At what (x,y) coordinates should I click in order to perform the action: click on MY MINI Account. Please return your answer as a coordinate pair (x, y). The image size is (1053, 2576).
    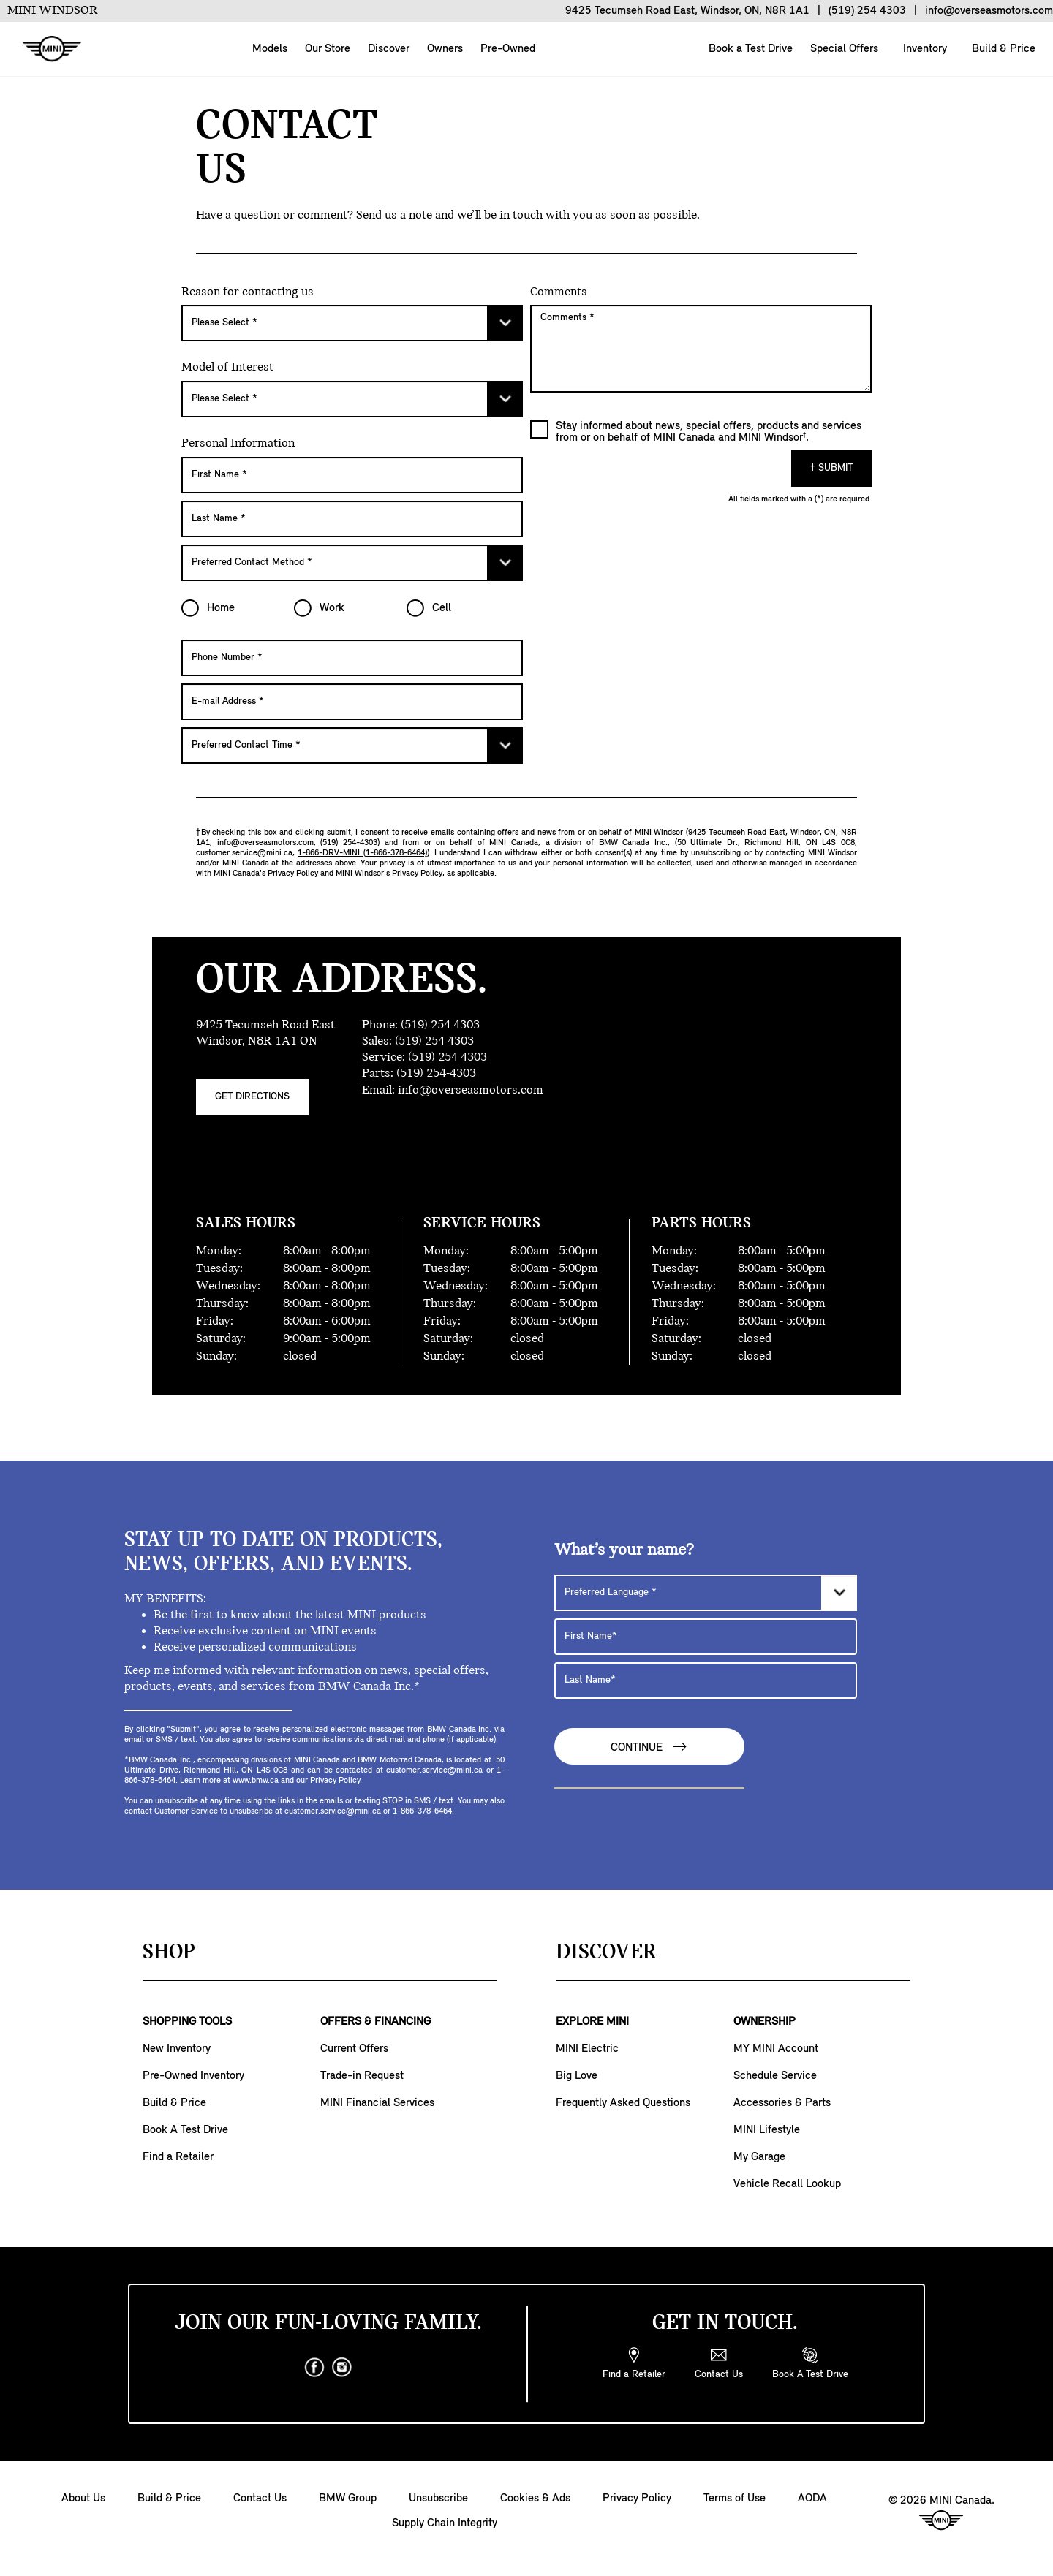
    Looking at the image, I should click on (775, 2049).